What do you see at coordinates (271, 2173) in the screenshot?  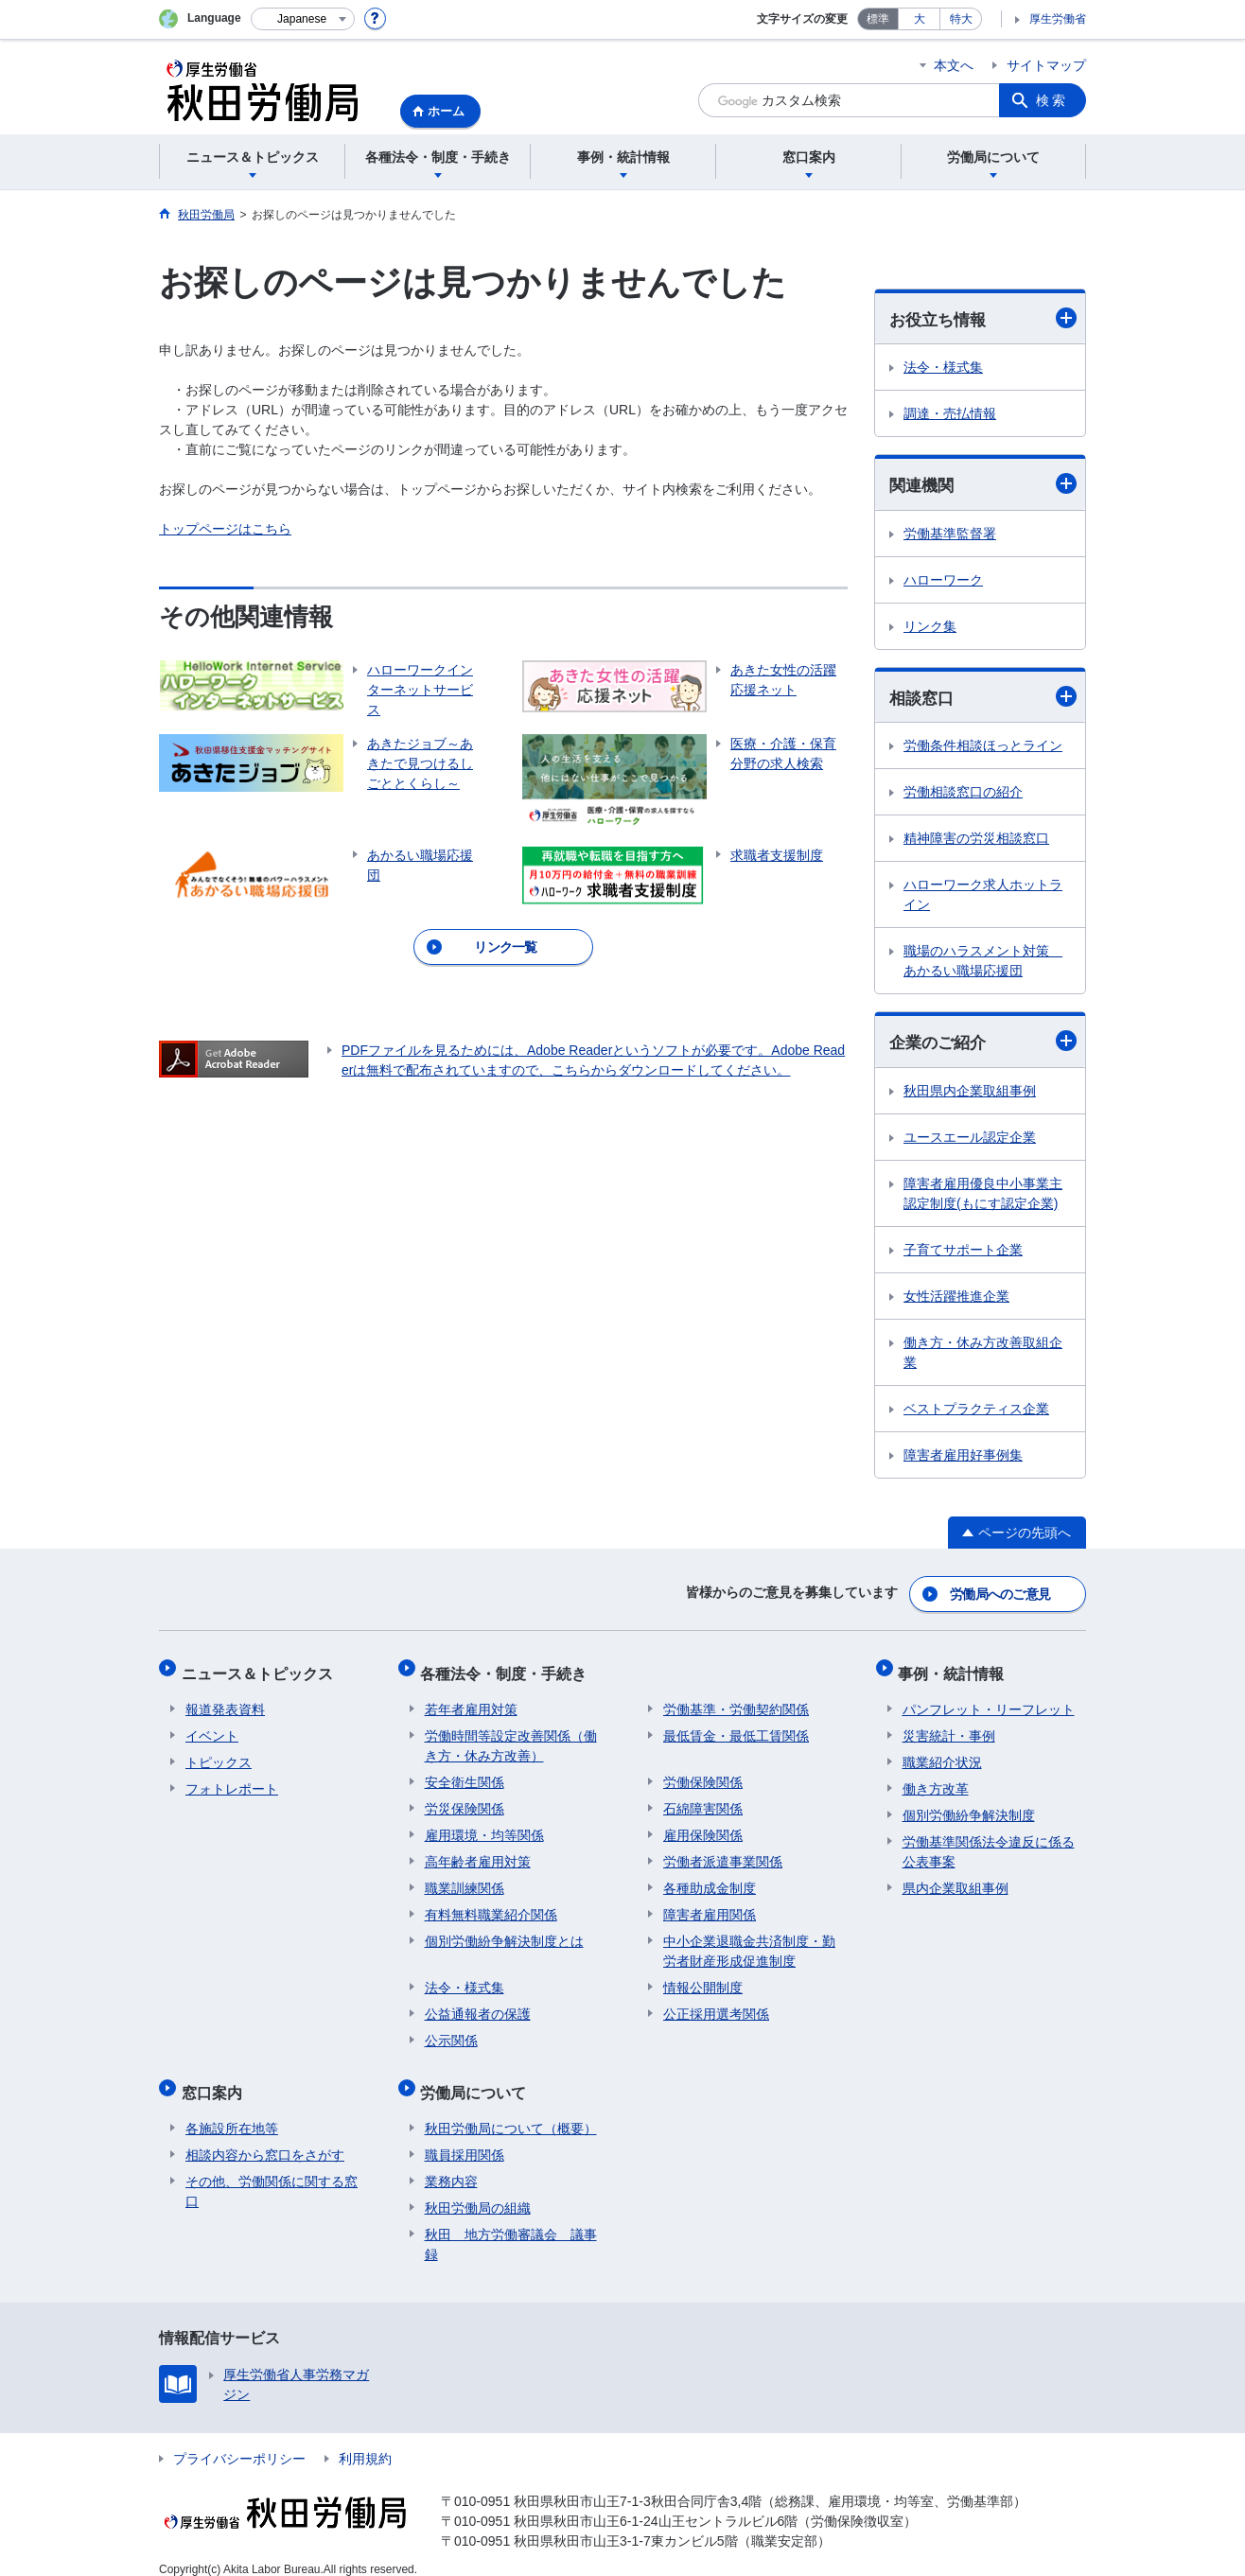 I see `その他、労働関係に関する窓口` at bounding box center [271, 2173].